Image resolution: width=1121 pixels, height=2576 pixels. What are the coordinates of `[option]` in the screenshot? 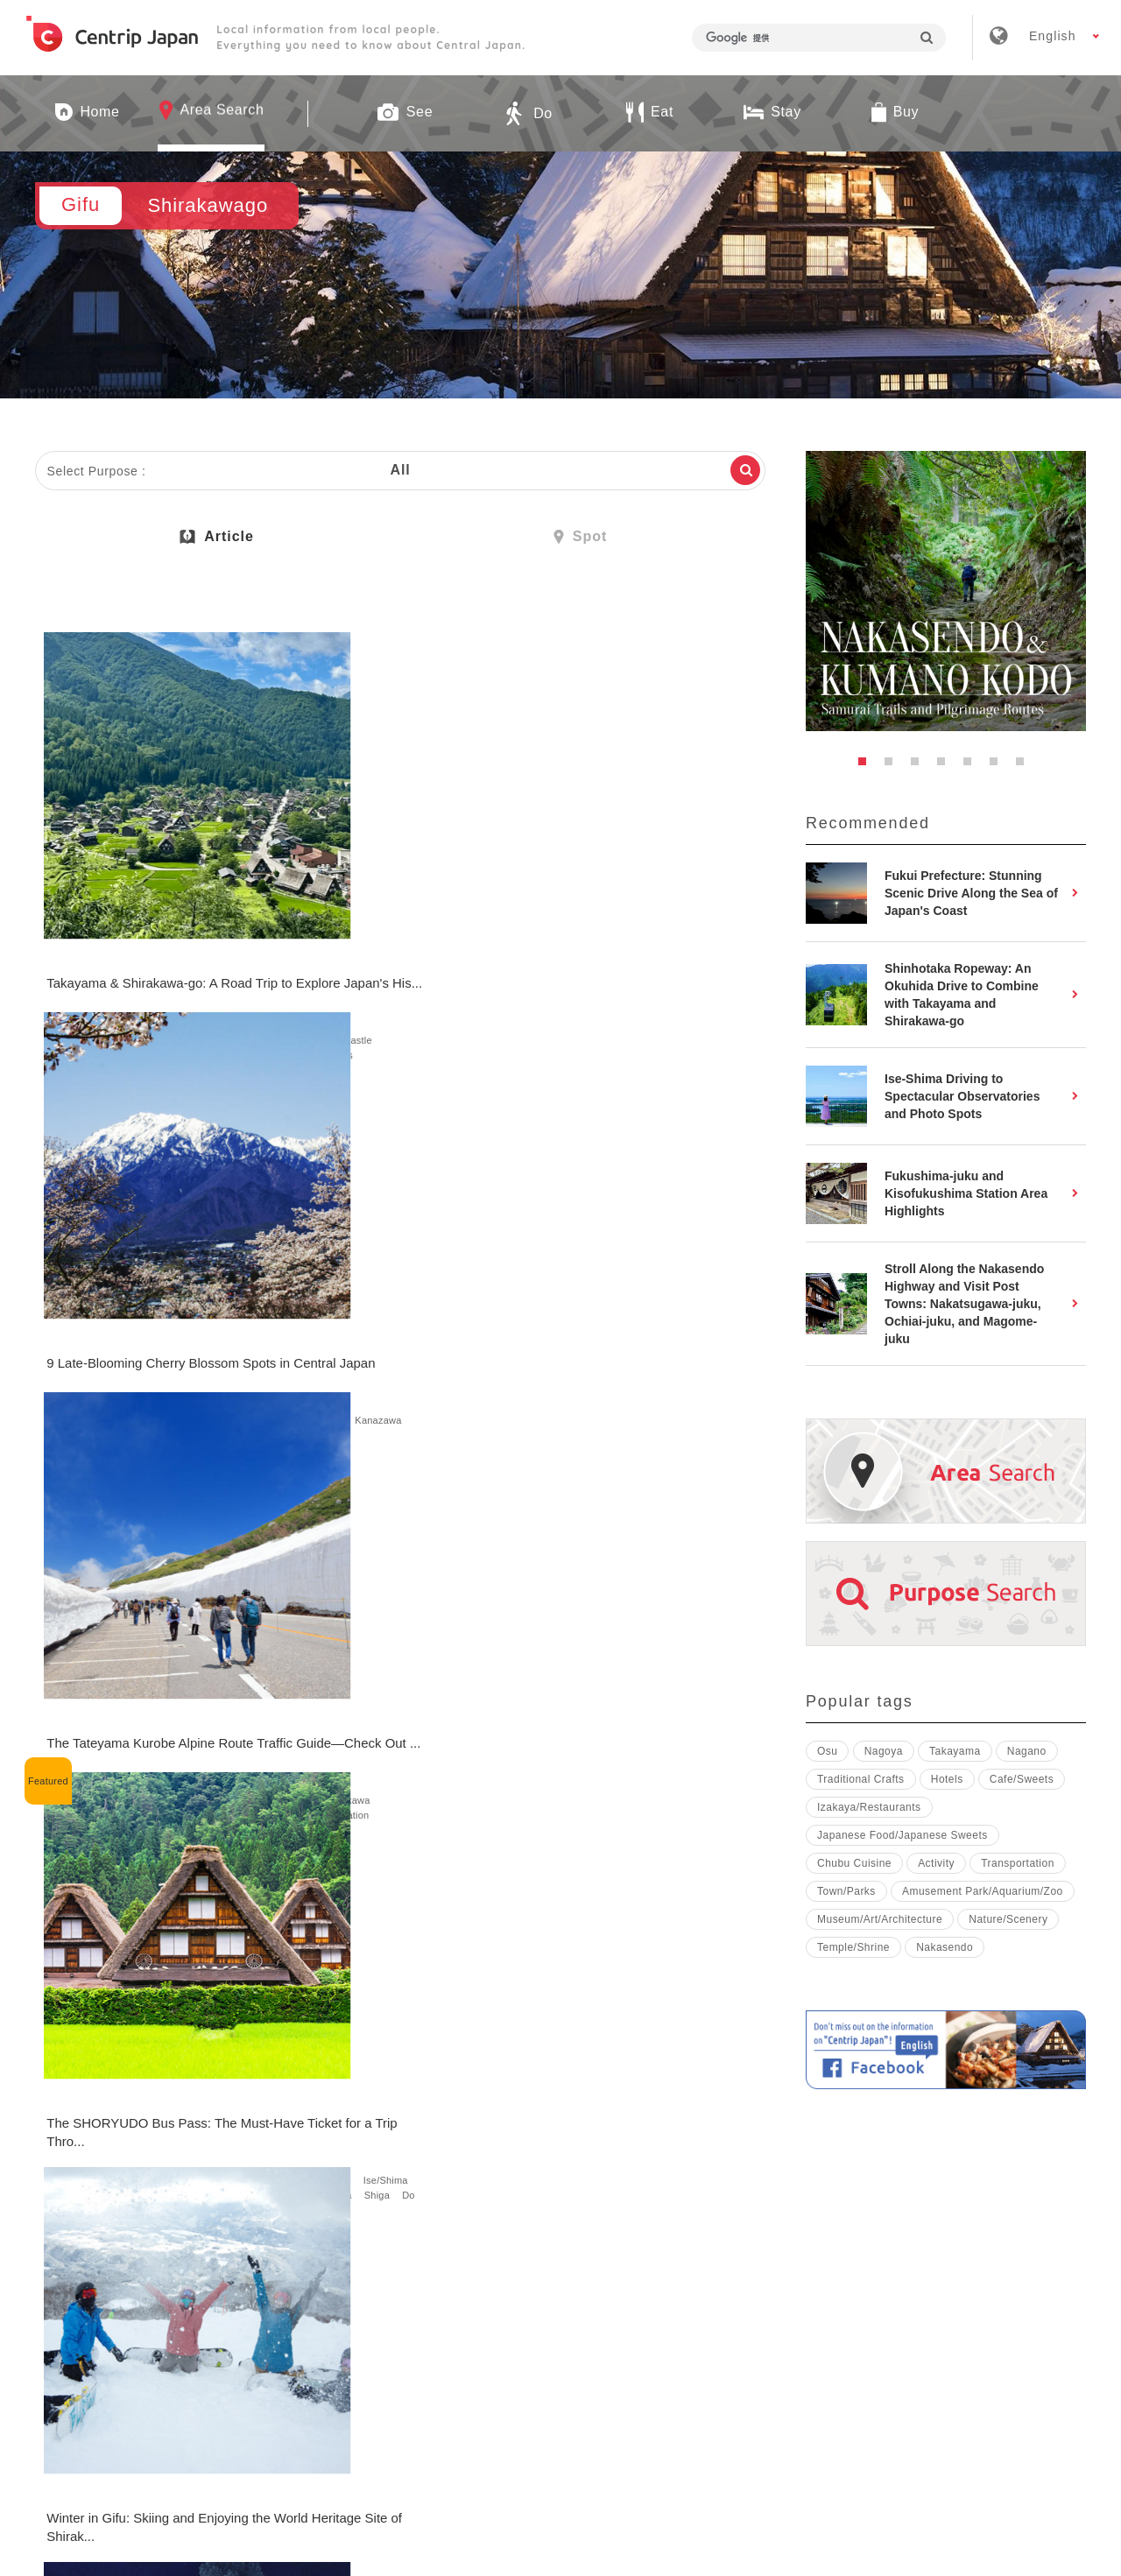 It's located at (946, 591).